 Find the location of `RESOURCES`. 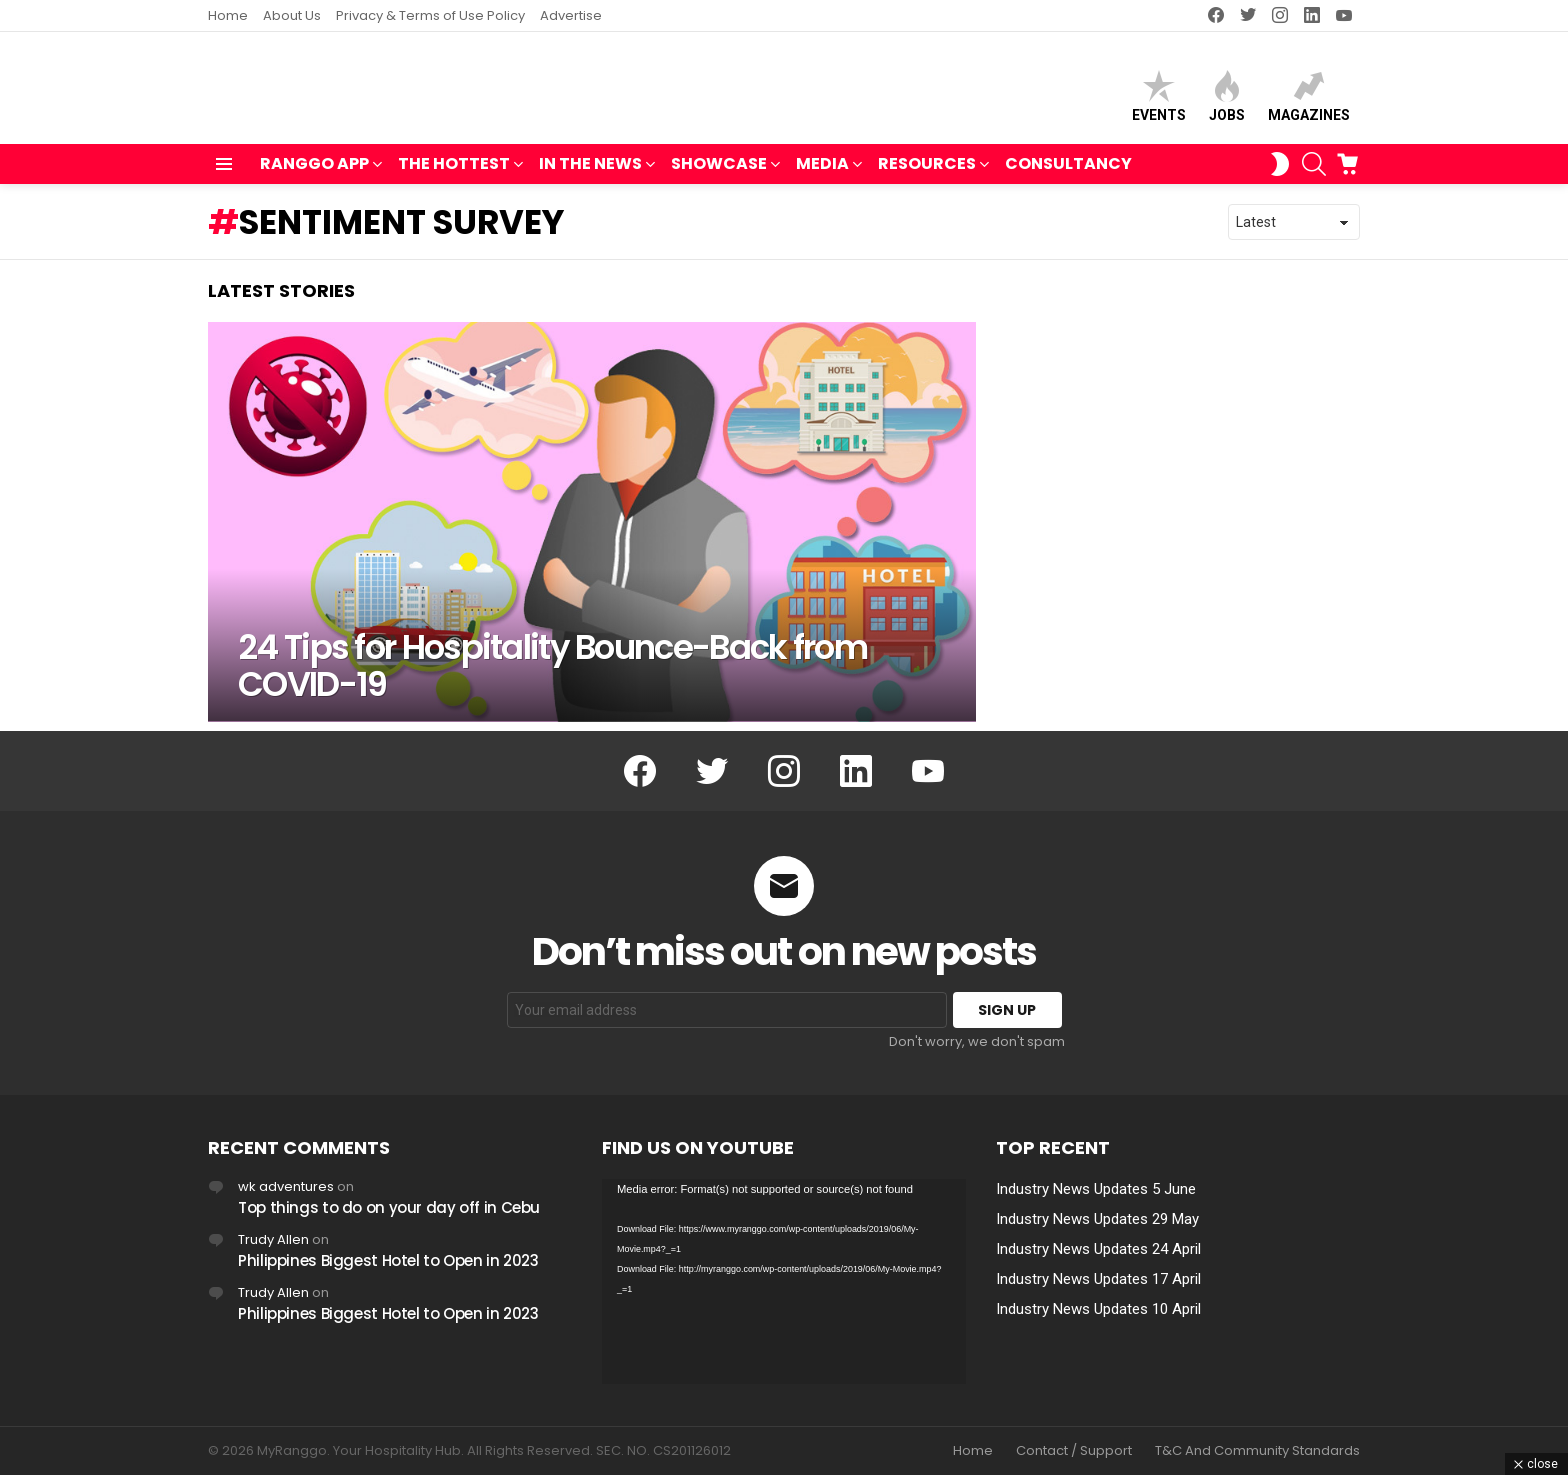

RESOURCES is located at coordinates (927, 174).